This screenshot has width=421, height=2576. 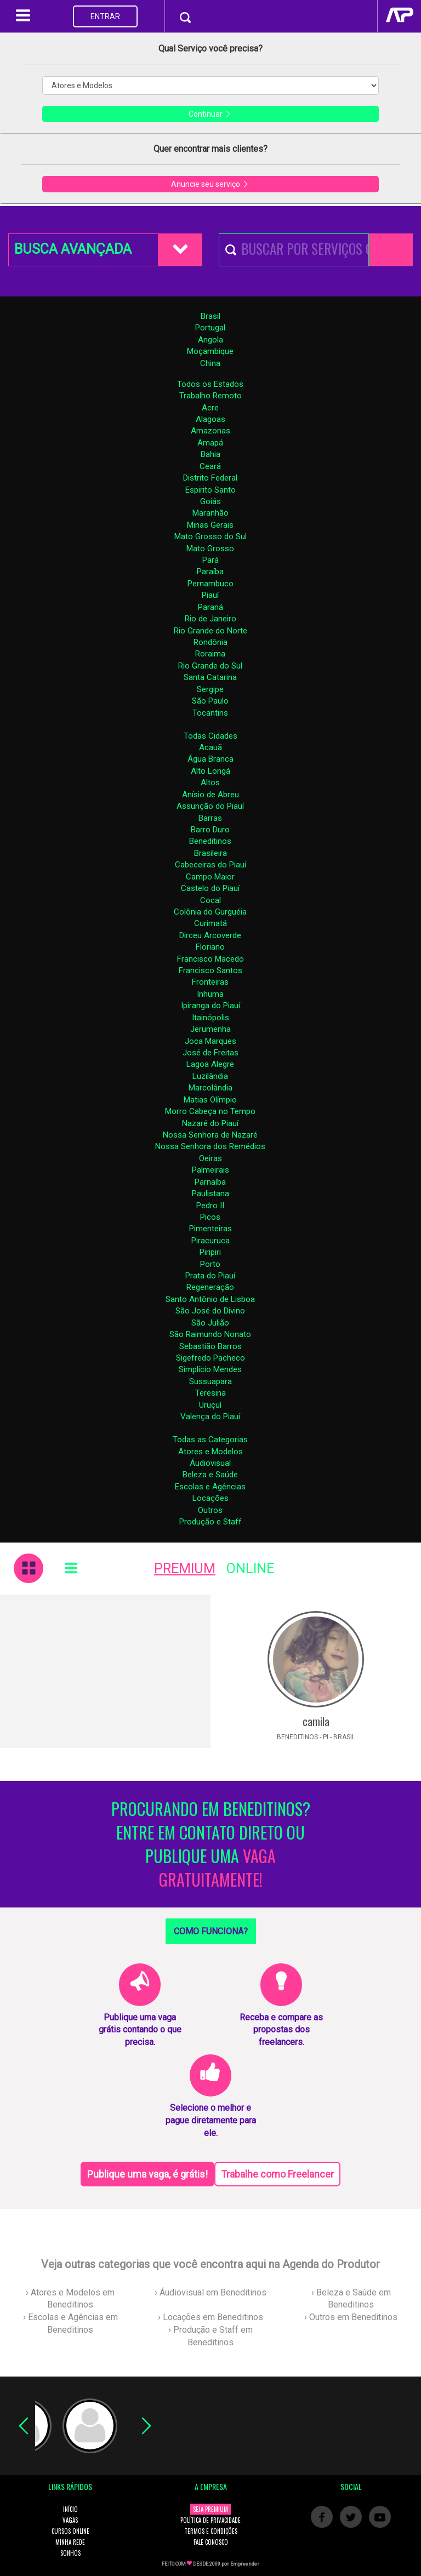 I want to click on Inhuma, so click(x=210, y=994).